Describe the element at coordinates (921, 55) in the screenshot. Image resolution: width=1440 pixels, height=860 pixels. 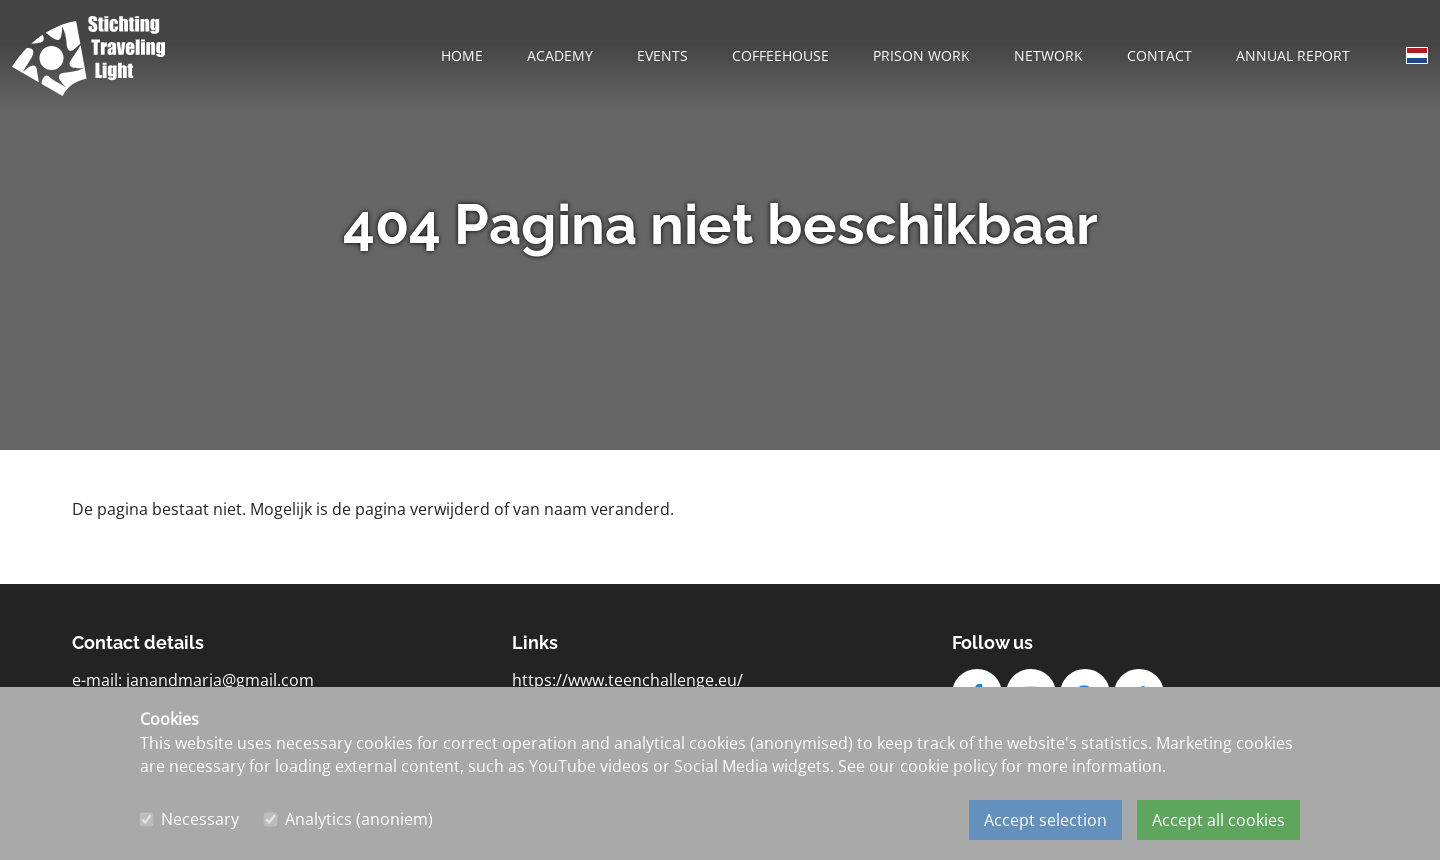
I see `Prison work` at that location.